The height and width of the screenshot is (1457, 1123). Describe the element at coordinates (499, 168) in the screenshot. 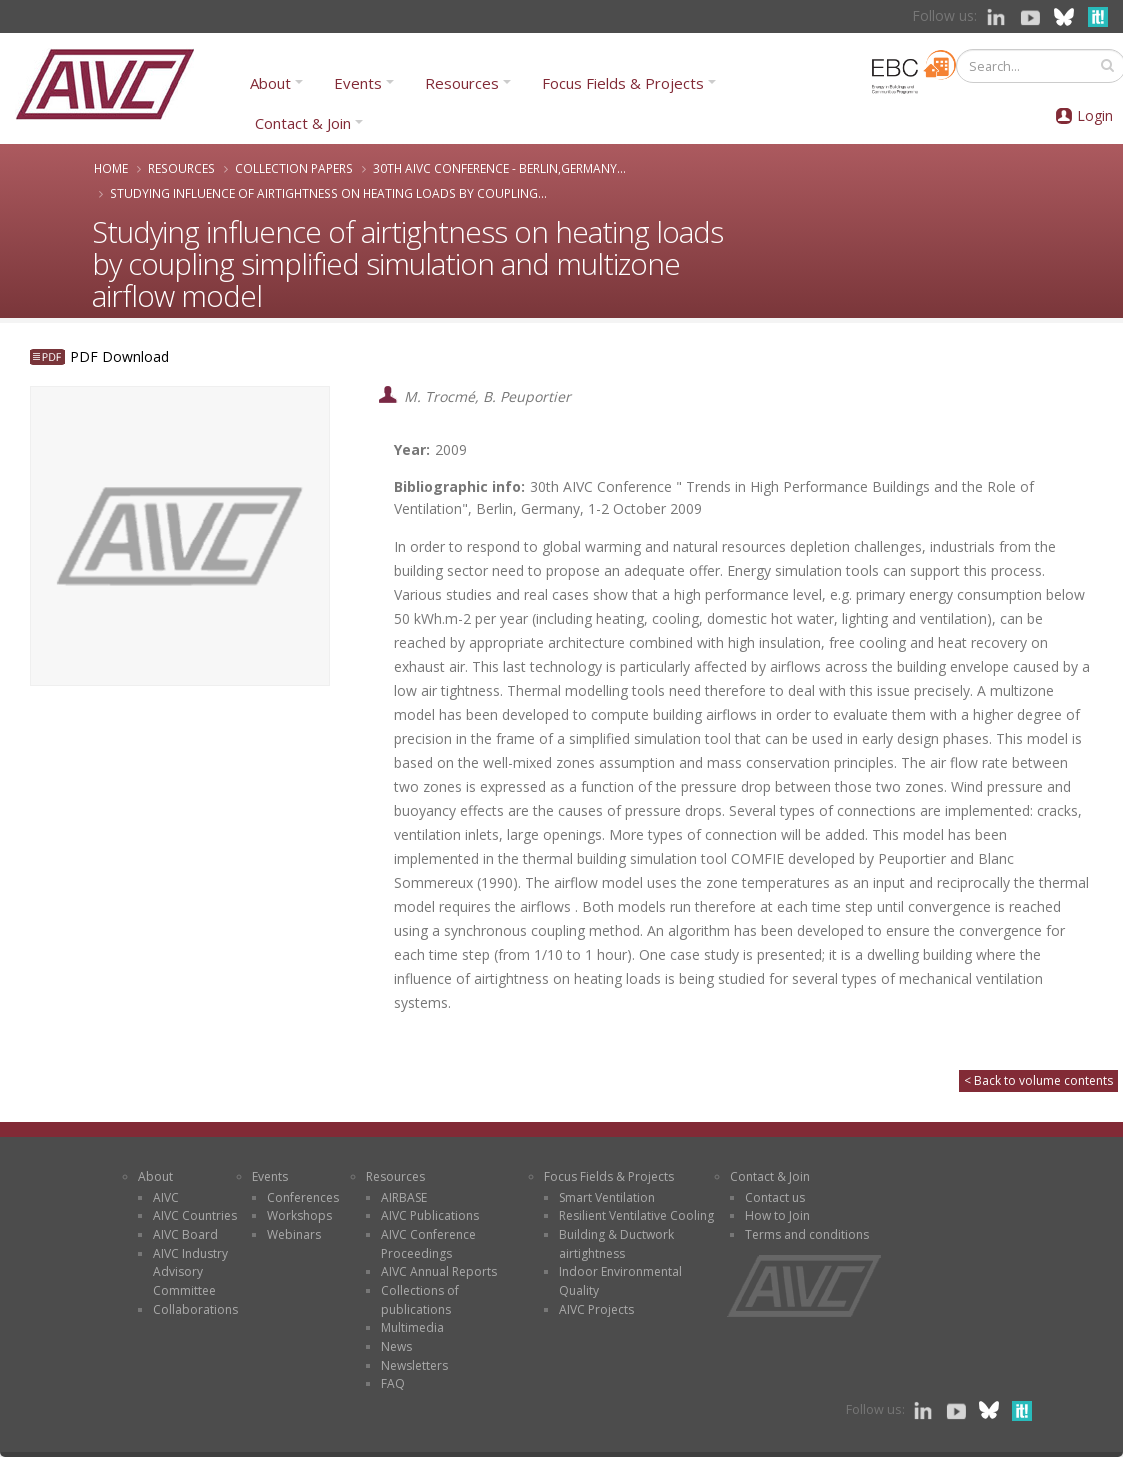

I see `30th AIVC Conference - Berlin,Germany...` at that location.